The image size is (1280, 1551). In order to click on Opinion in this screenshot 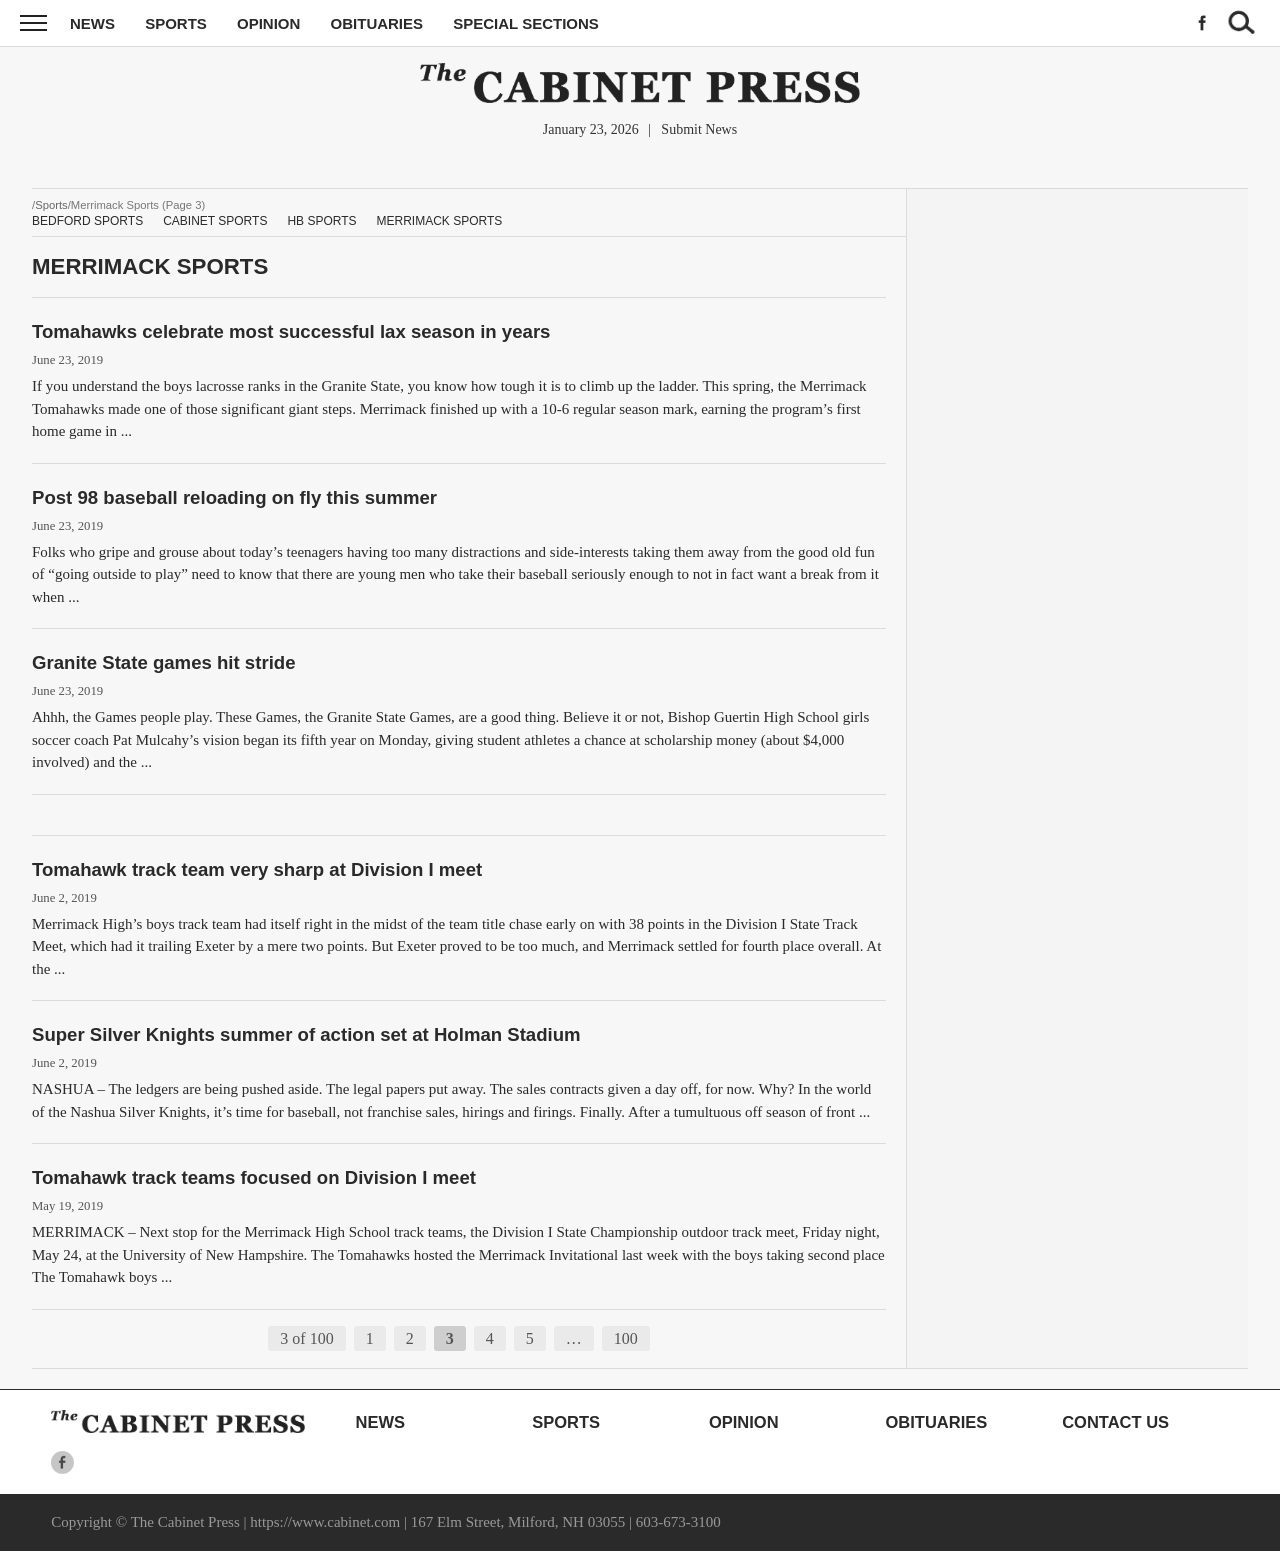, I will do `click(268, 23)`.